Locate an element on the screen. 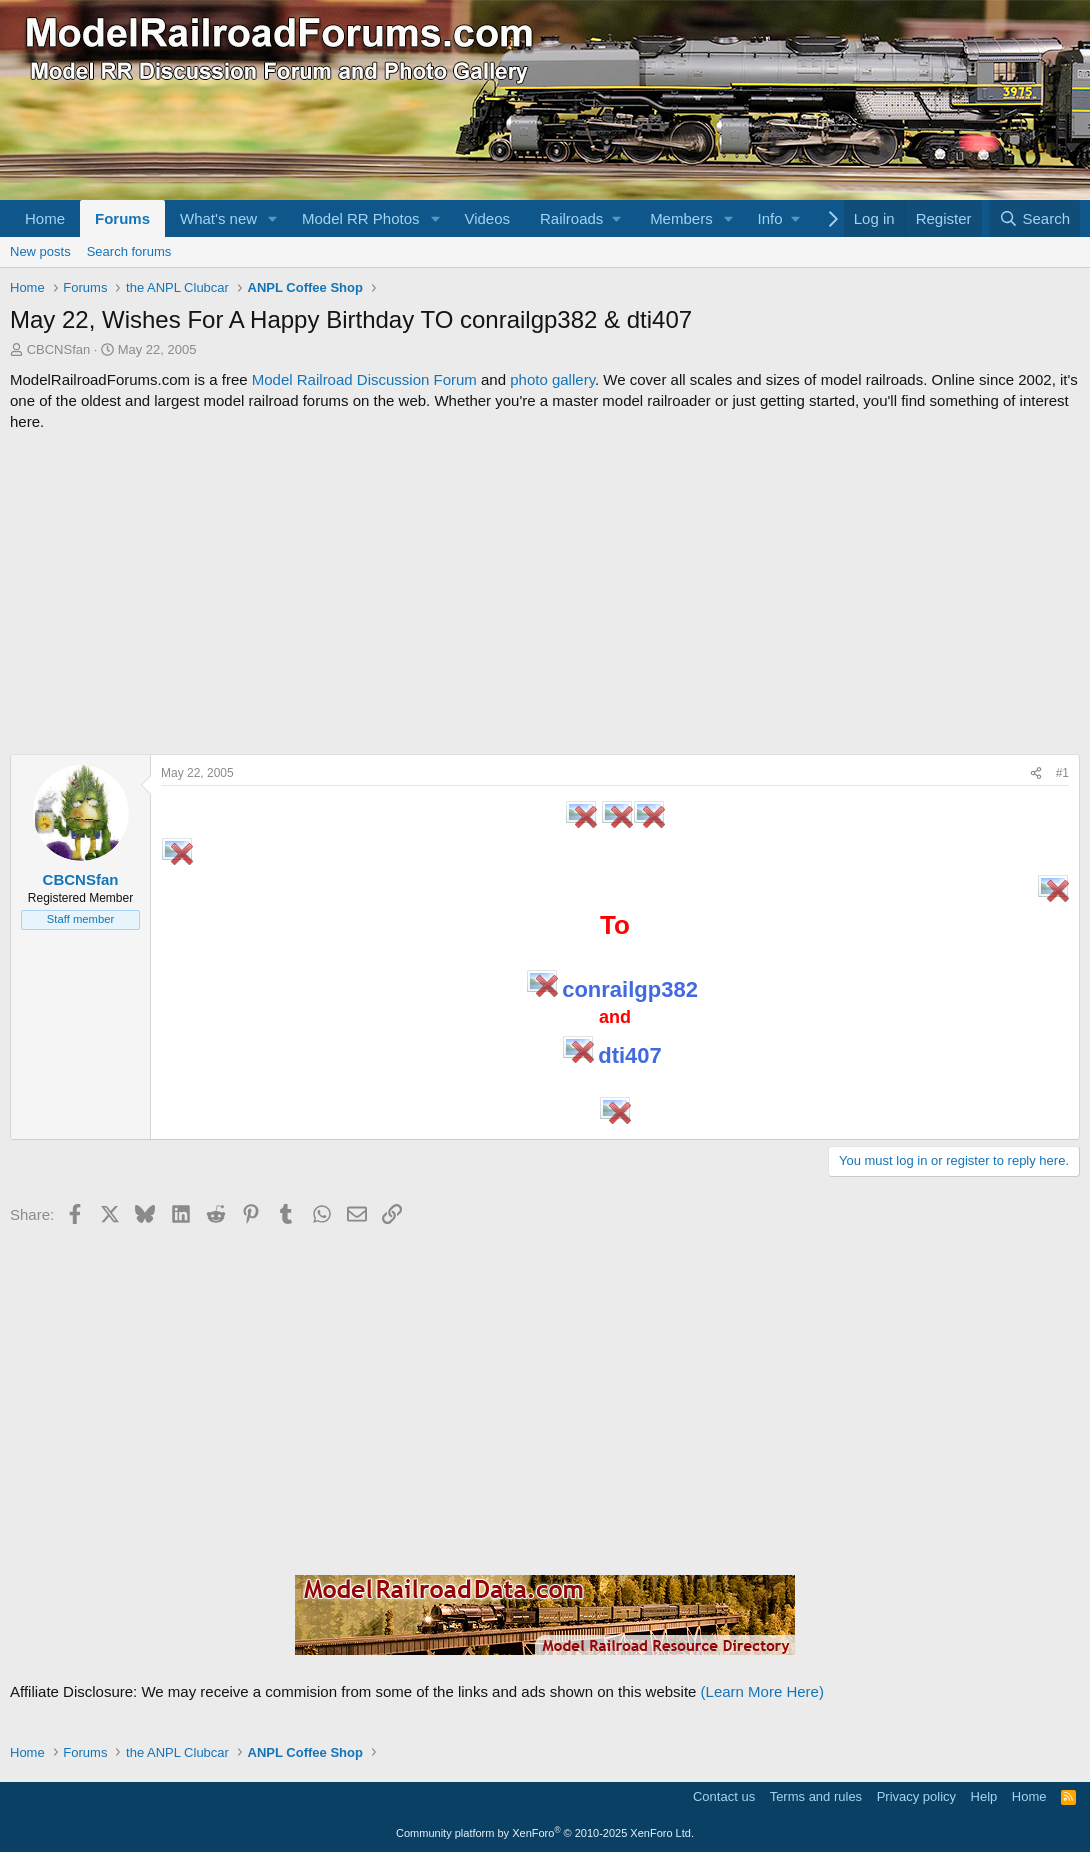 Image resolution: width=1090 pixels, height=1852 pixels. Home is located at coordinates (45, 218).